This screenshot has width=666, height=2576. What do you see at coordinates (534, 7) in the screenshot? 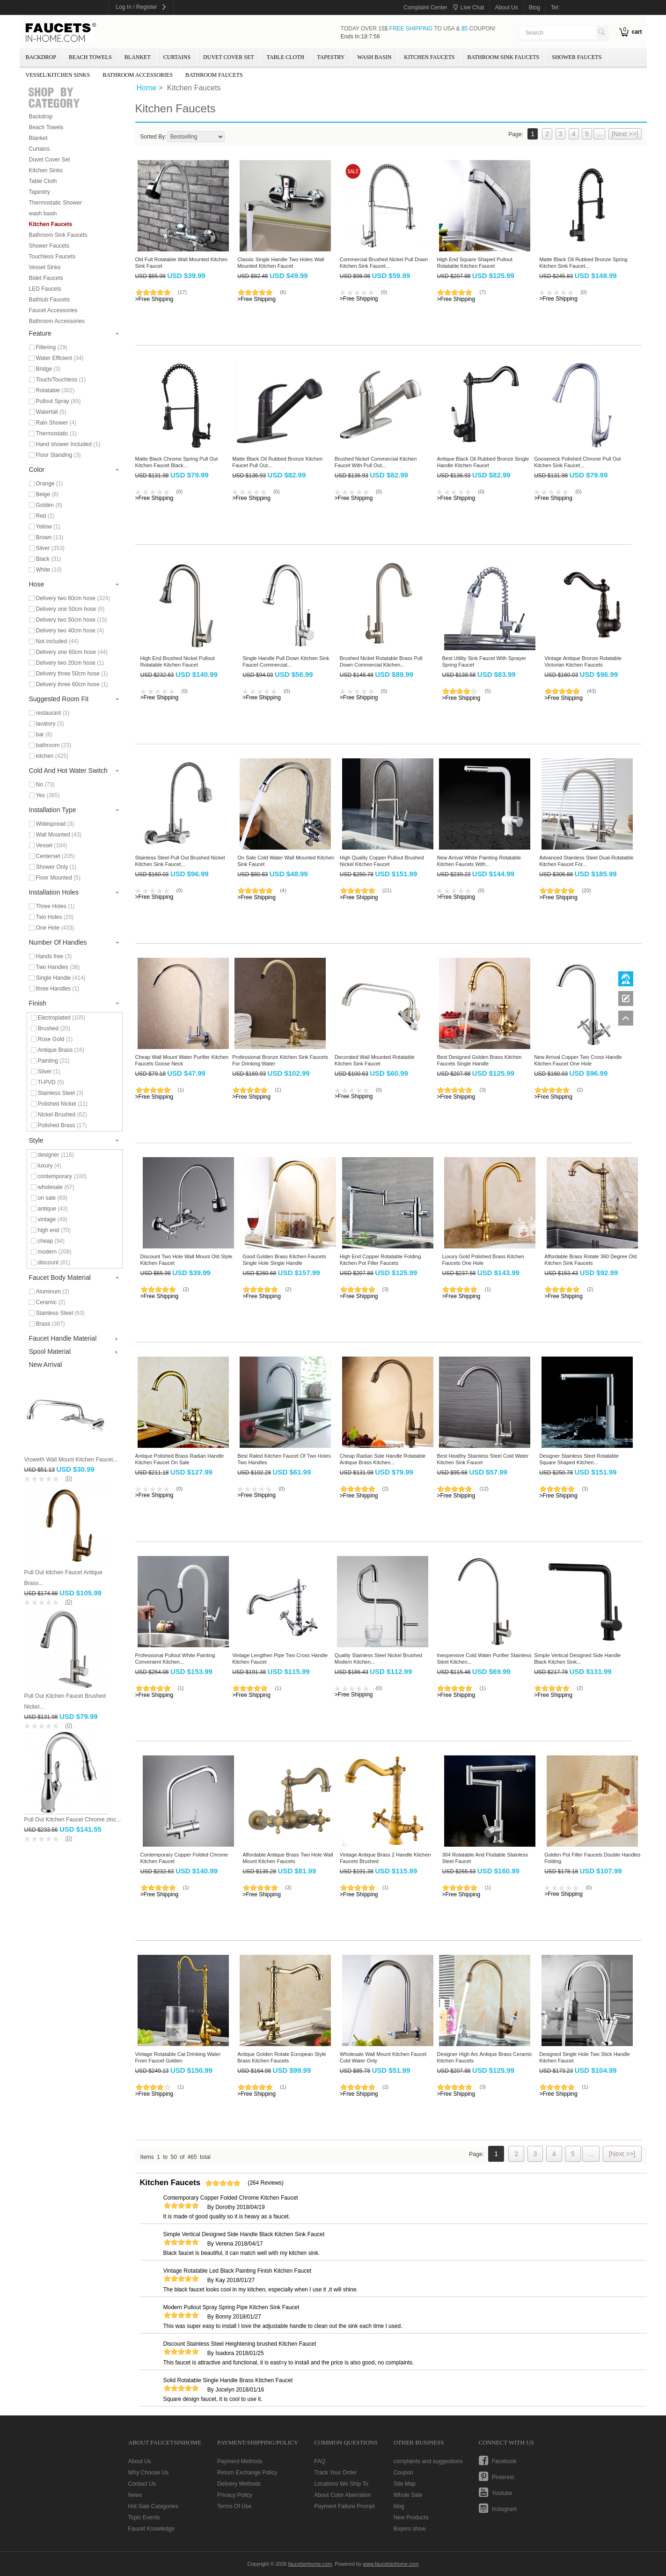
I see `blog` at bounding box center [534, 7].